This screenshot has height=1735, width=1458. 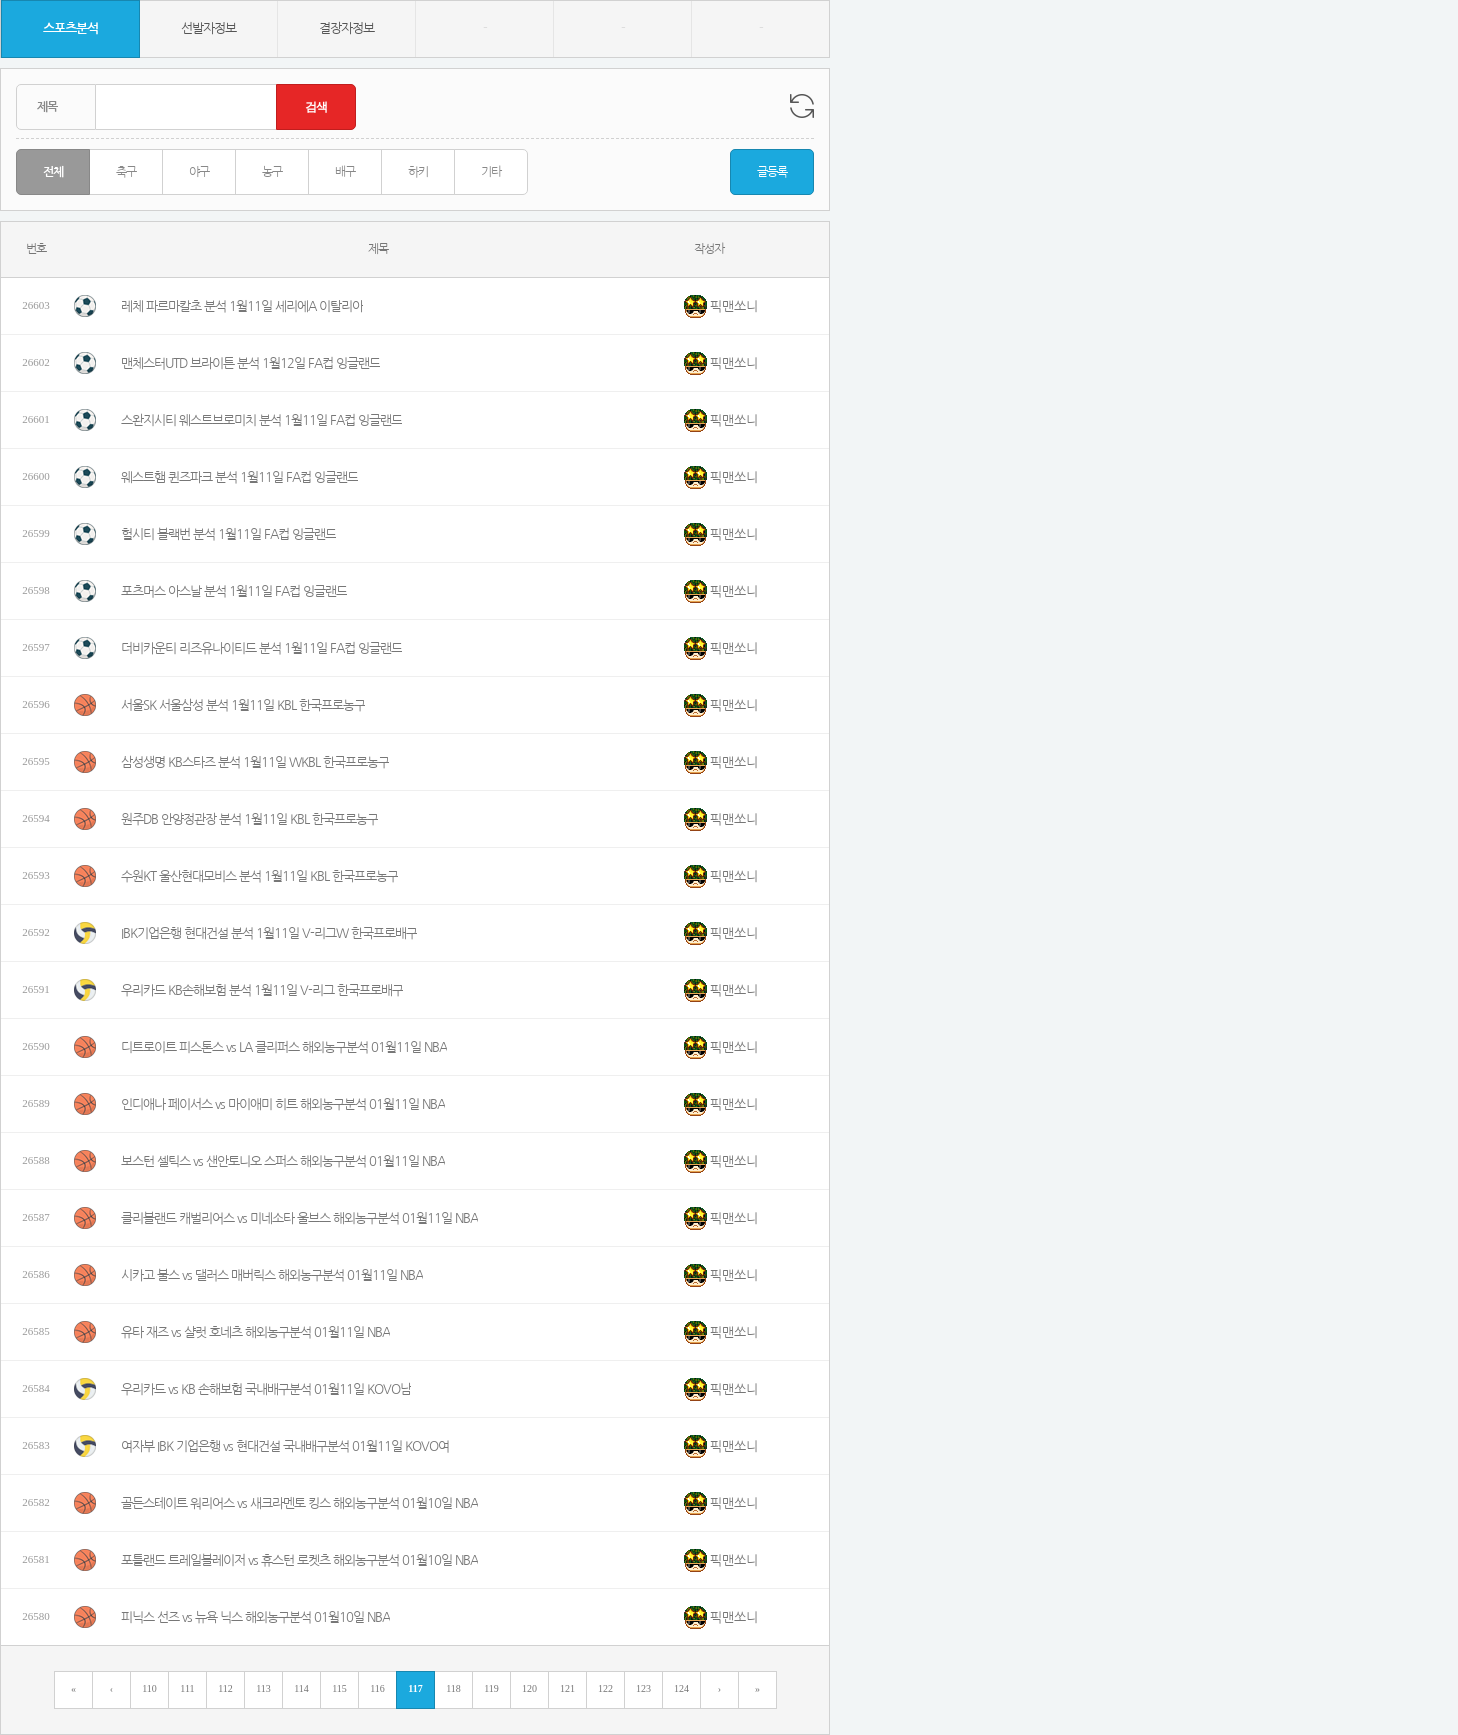 What do you see at coordinates (605, 1688) in the screenshot?
I see `122` at bounding box center [605, 1688].